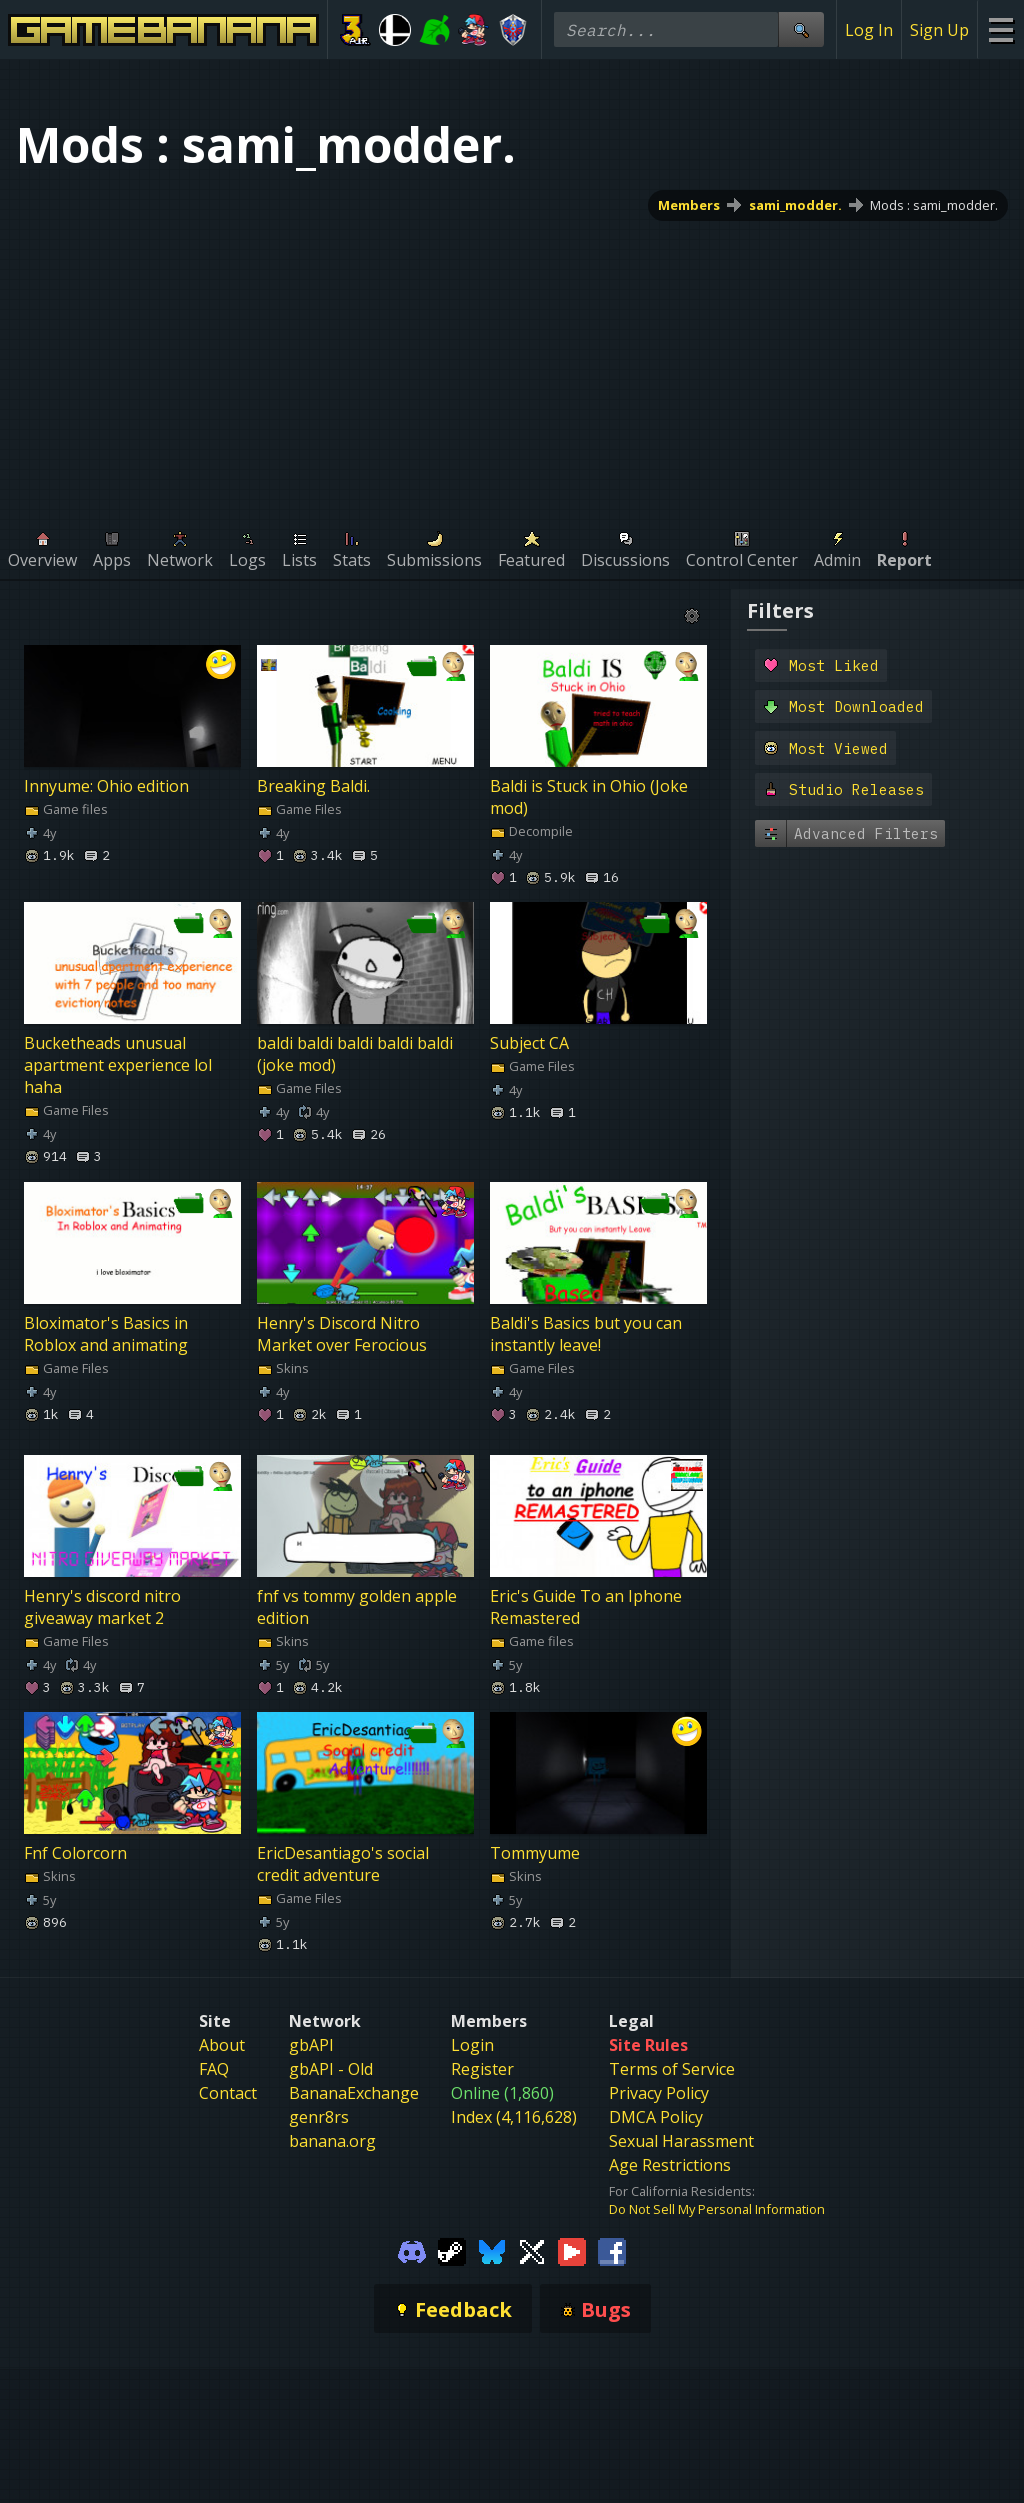 This screenshot has width=1024, height=2503. Describe the element at coordinates (934, 205) in the screenshot. I see `Mods : sami_modder.` at that location.